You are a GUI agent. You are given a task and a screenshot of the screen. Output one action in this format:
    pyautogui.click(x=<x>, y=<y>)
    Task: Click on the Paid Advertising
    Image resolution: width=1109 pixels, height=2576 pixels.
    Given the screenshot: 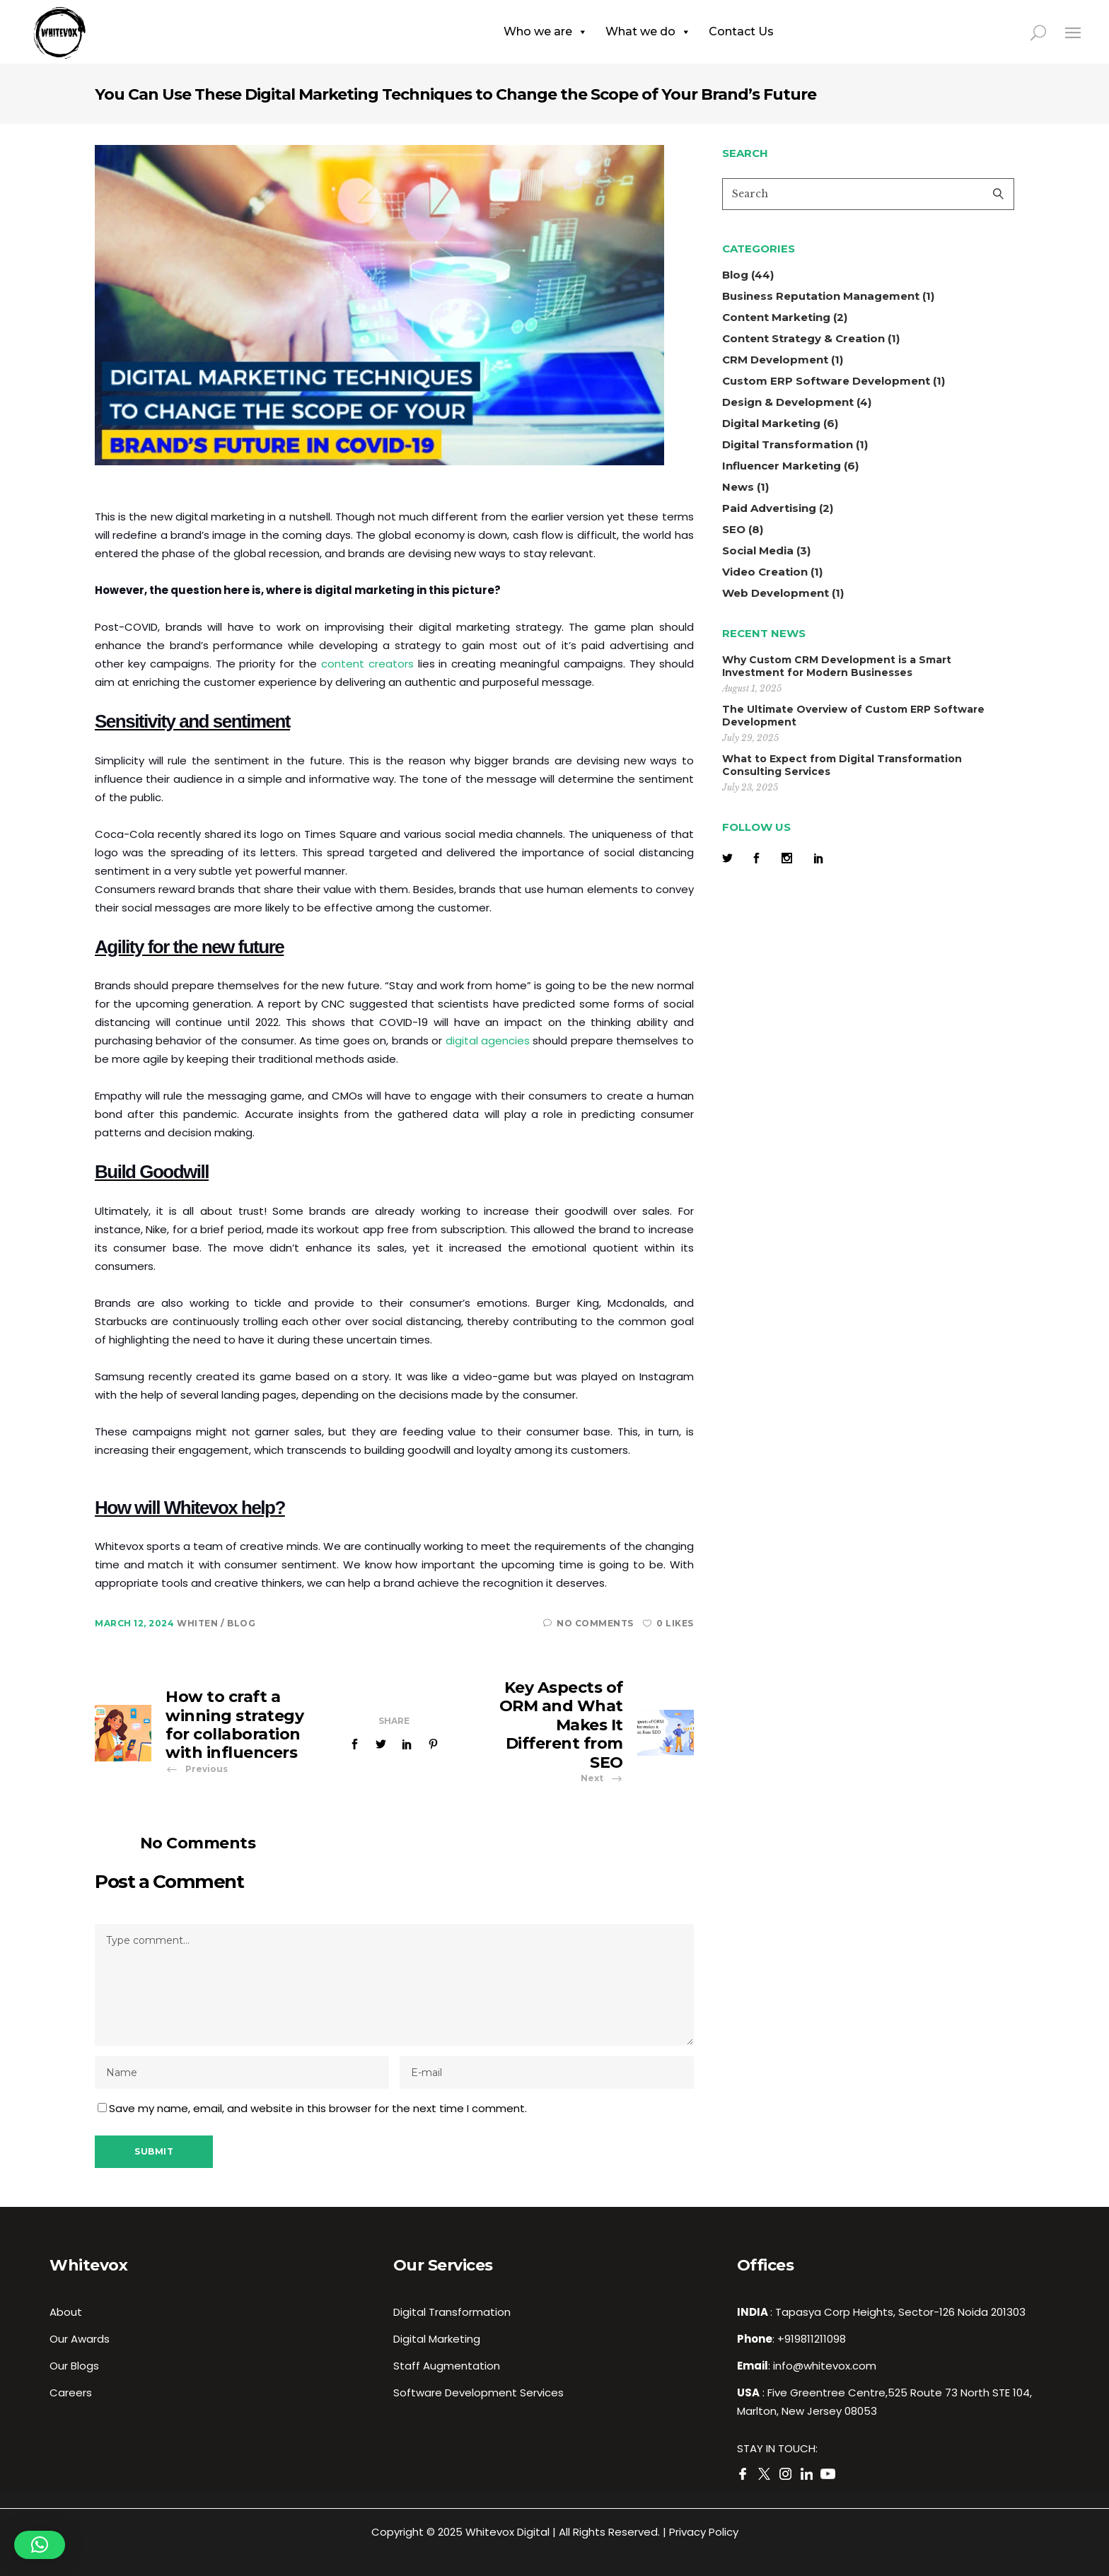 What is the action you would take?
    pyautogui.click(x=769, y=508)
    